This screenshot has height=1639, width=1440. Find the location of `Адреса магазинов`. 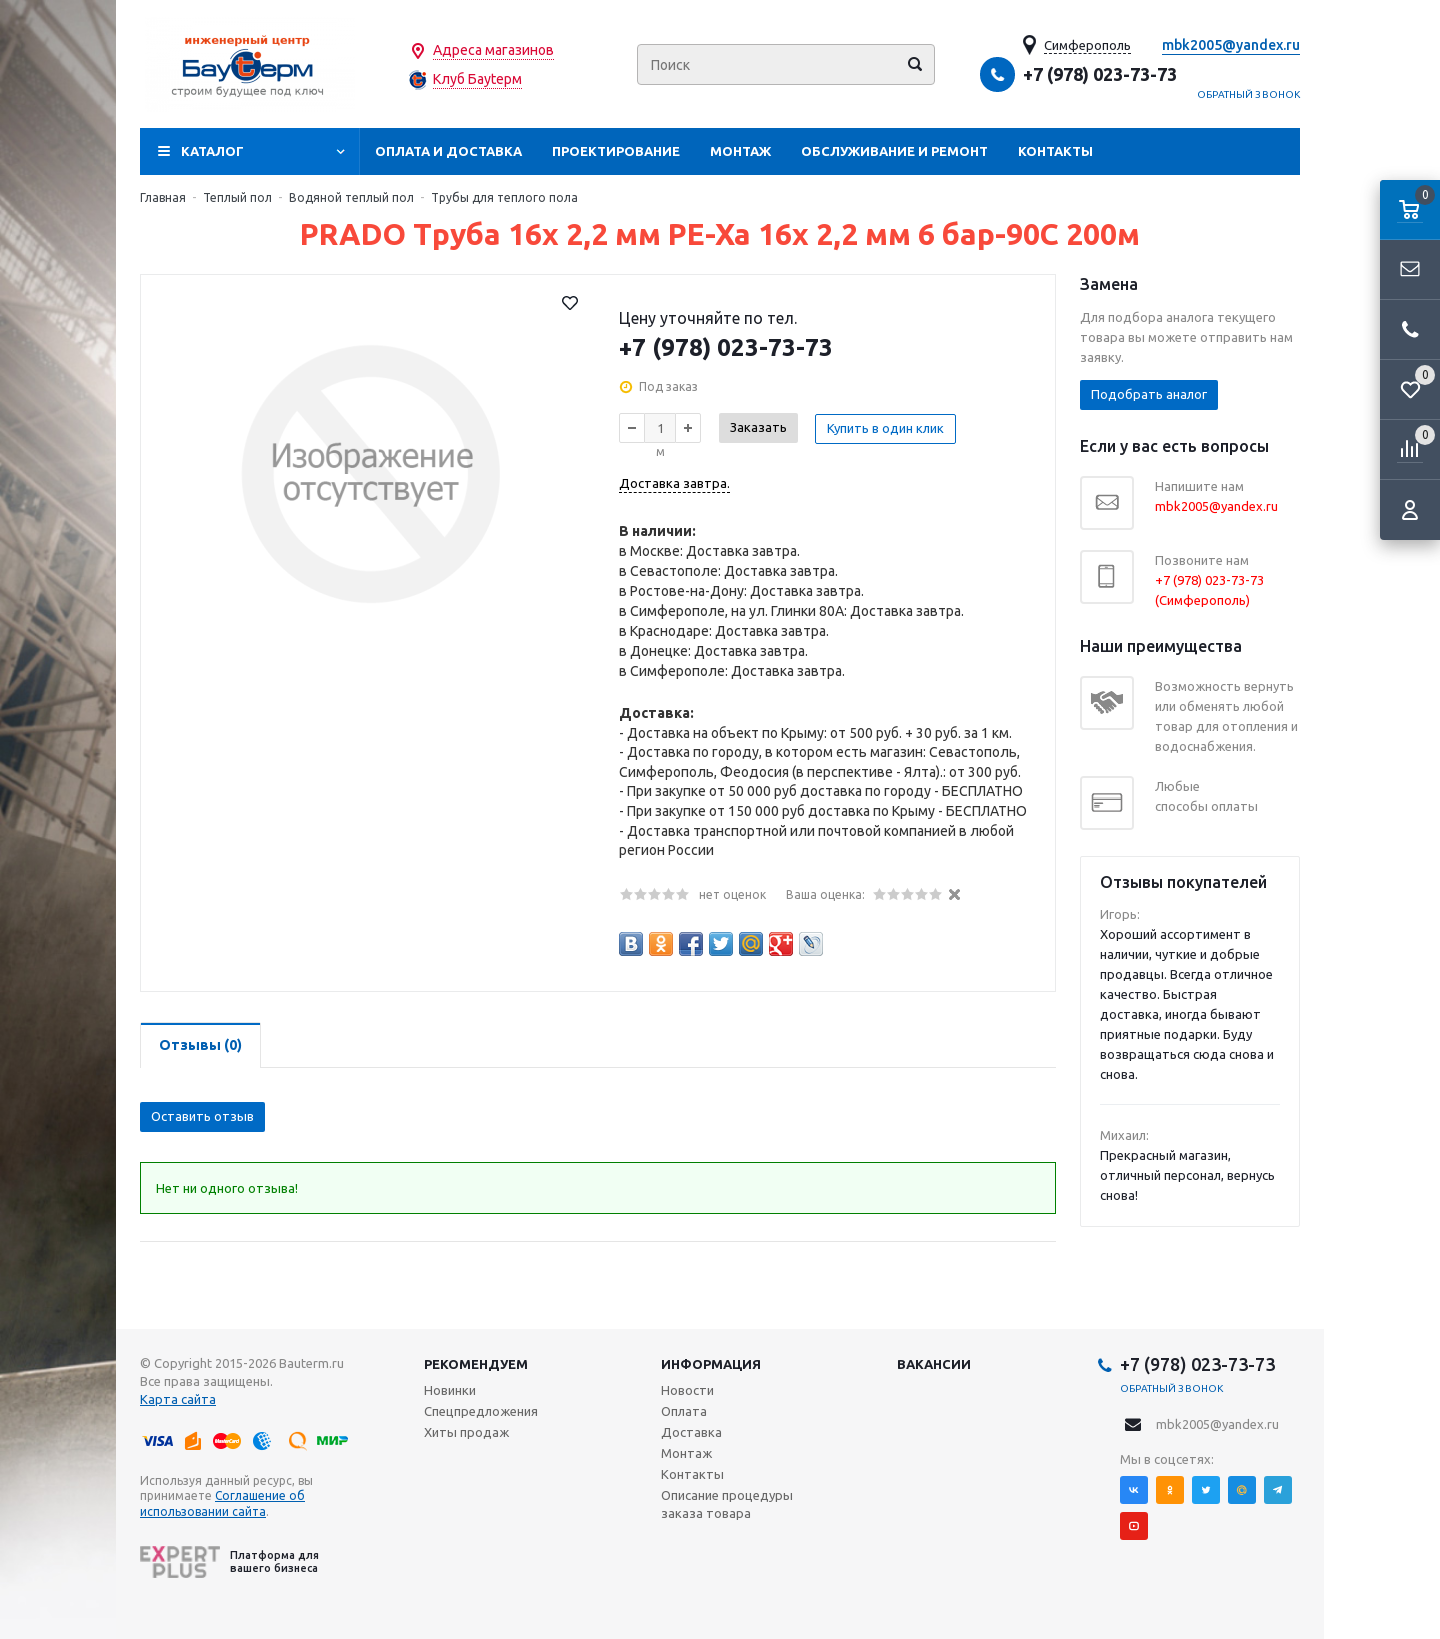

Адреса магазинов is located at coordinates (493, 50).